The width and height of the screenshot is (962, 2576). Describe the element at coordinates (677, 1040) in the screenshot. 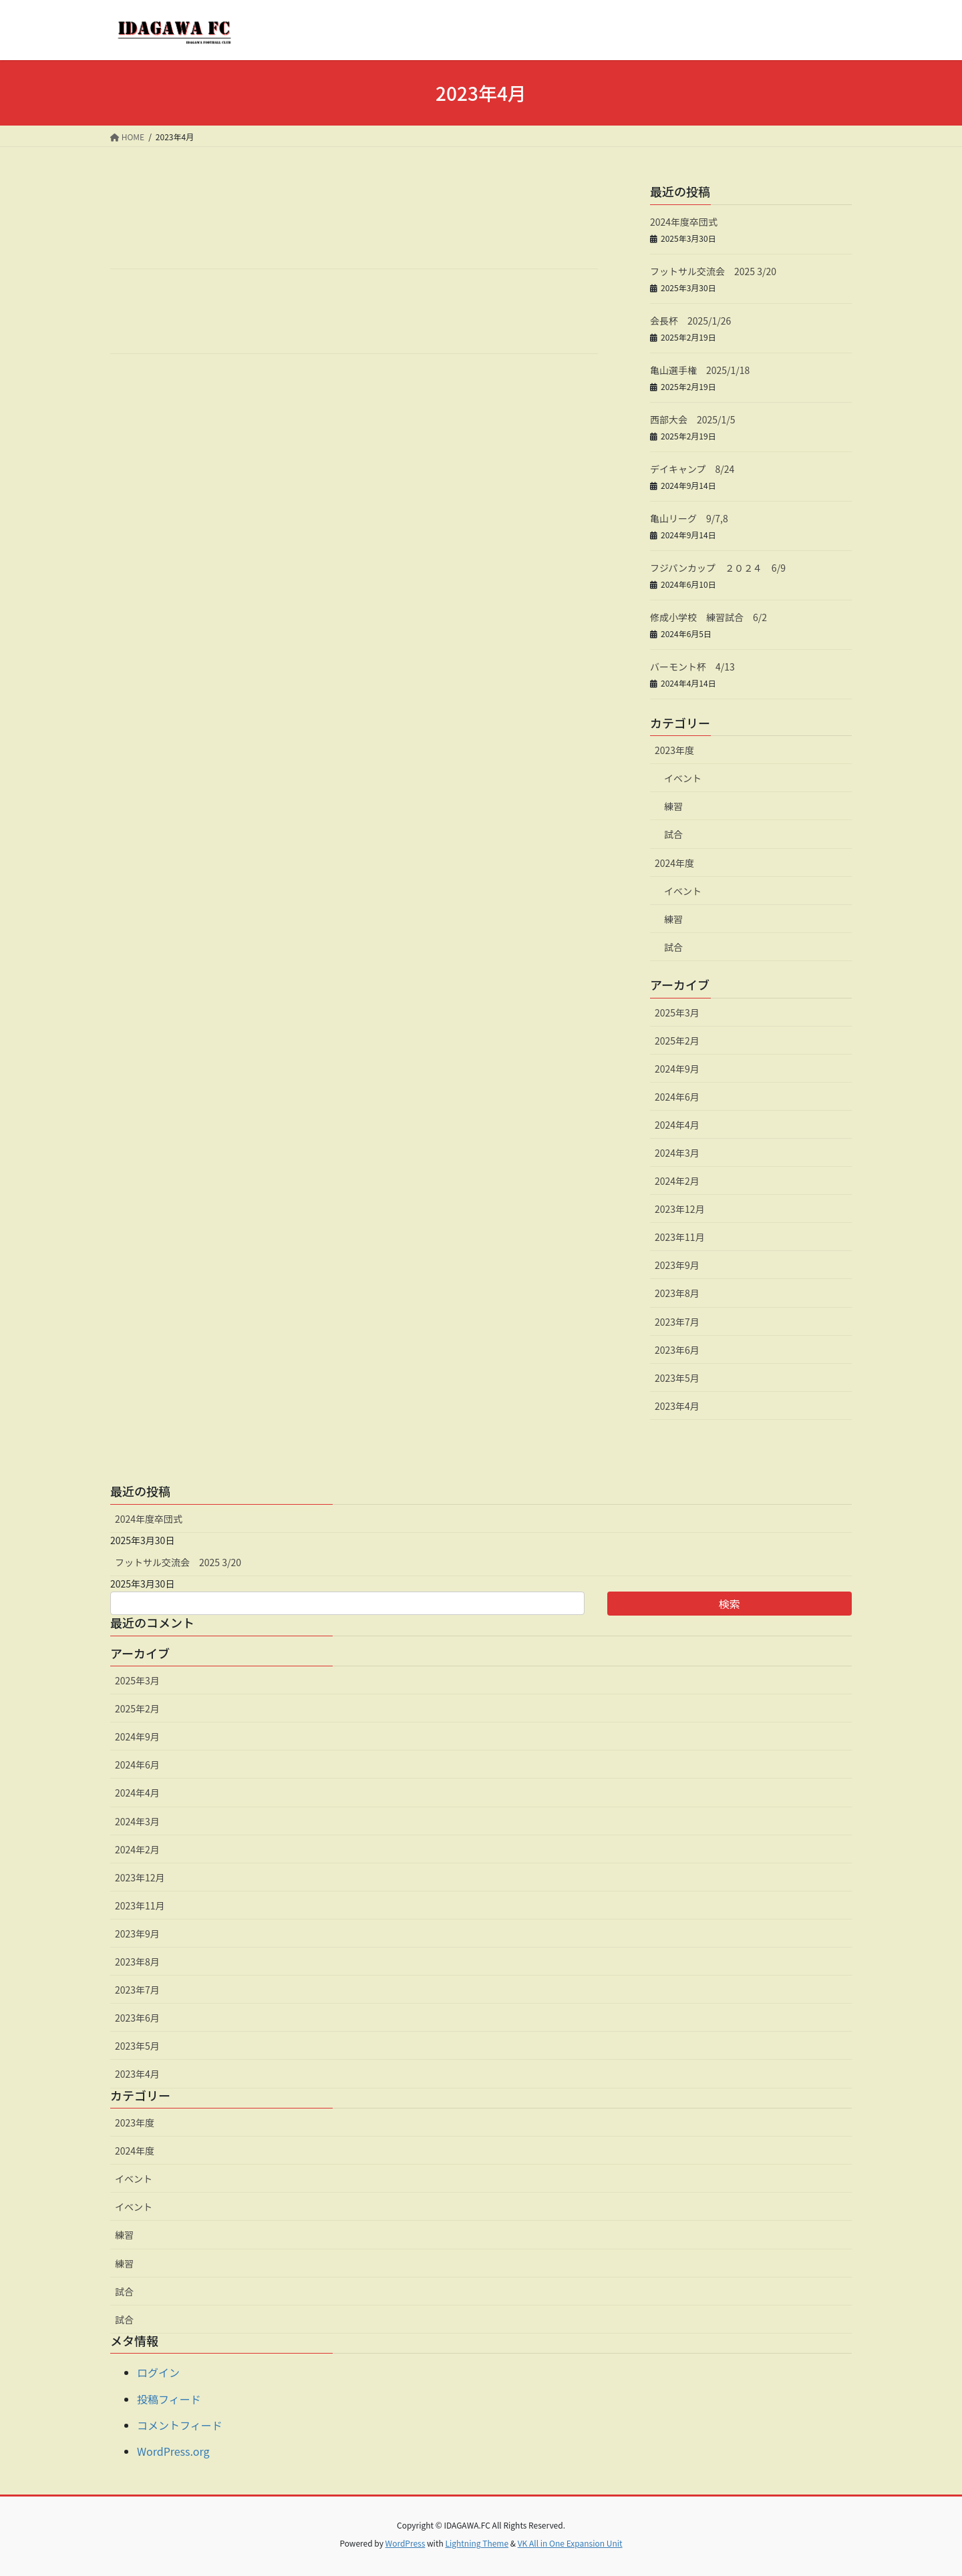

I see `2025年2月` at that location.